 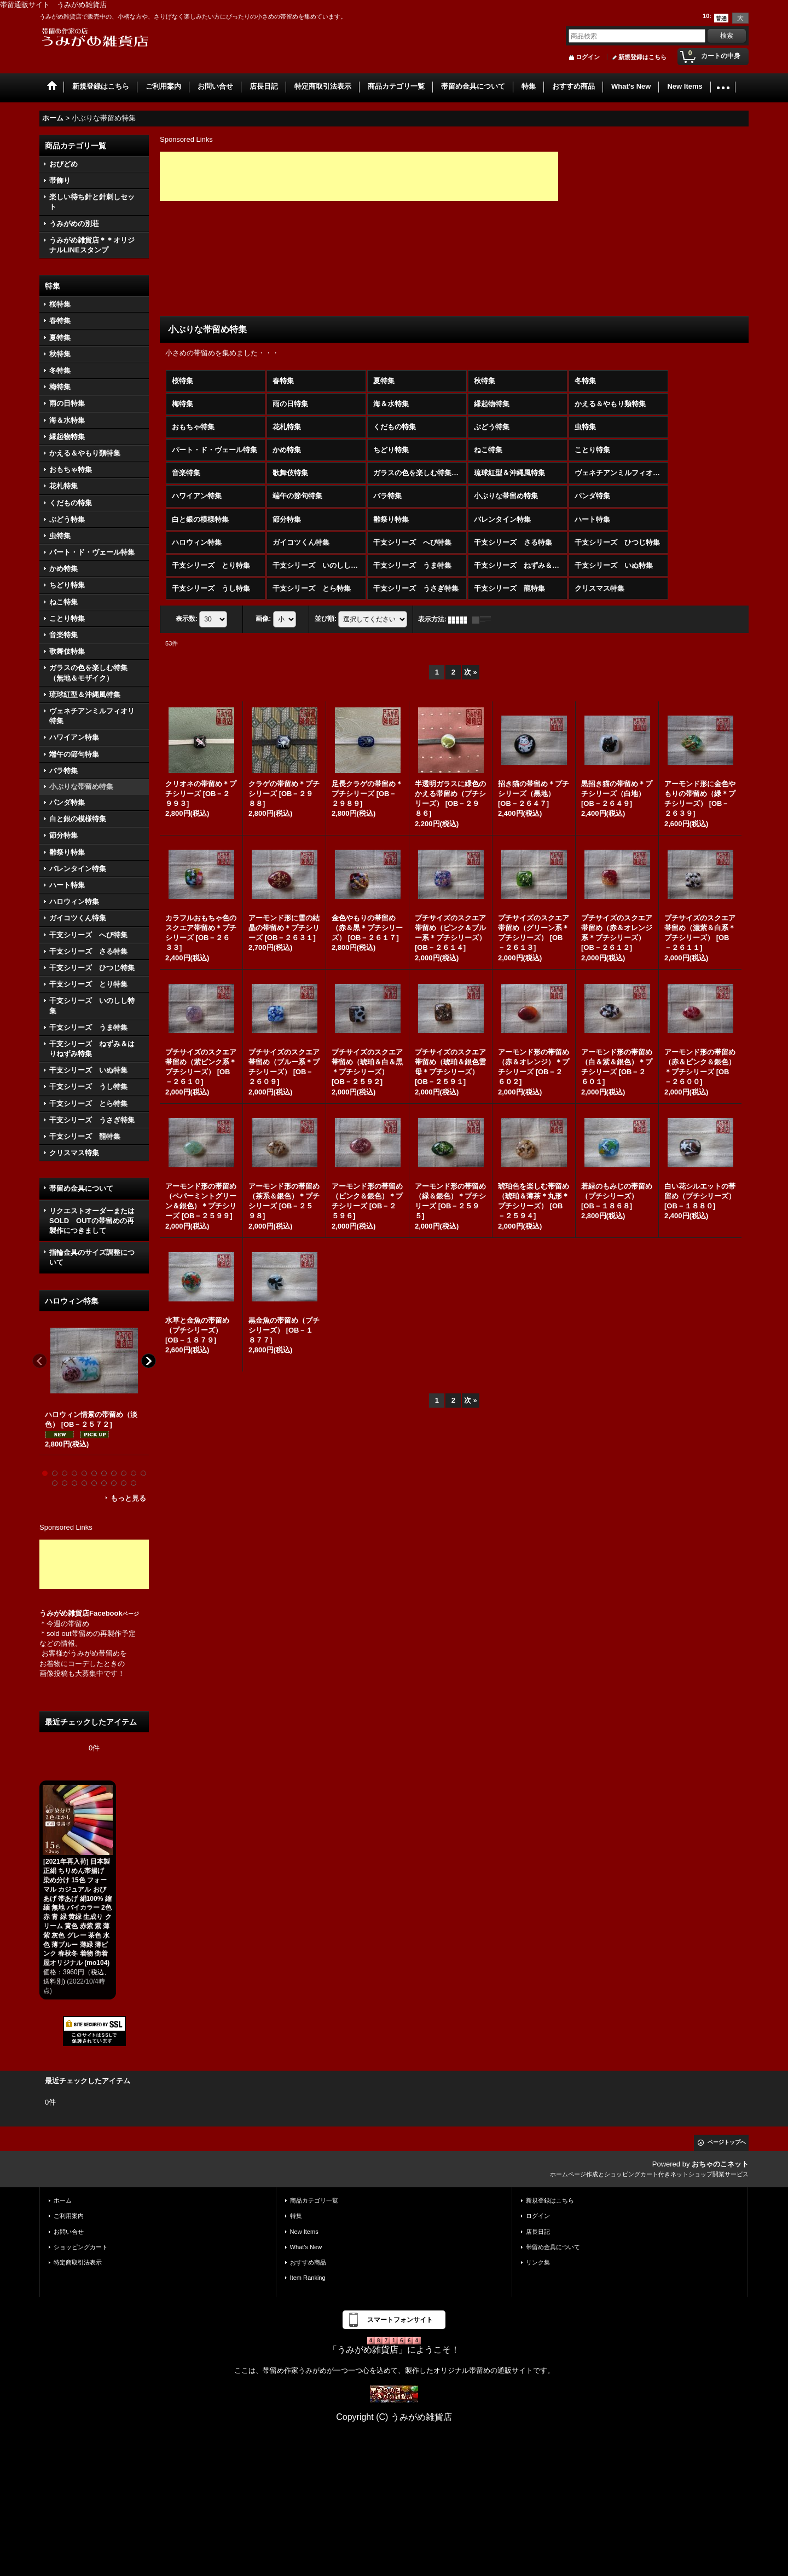 I want to click on 帯留め金具について, so click(x=81, y=1188).